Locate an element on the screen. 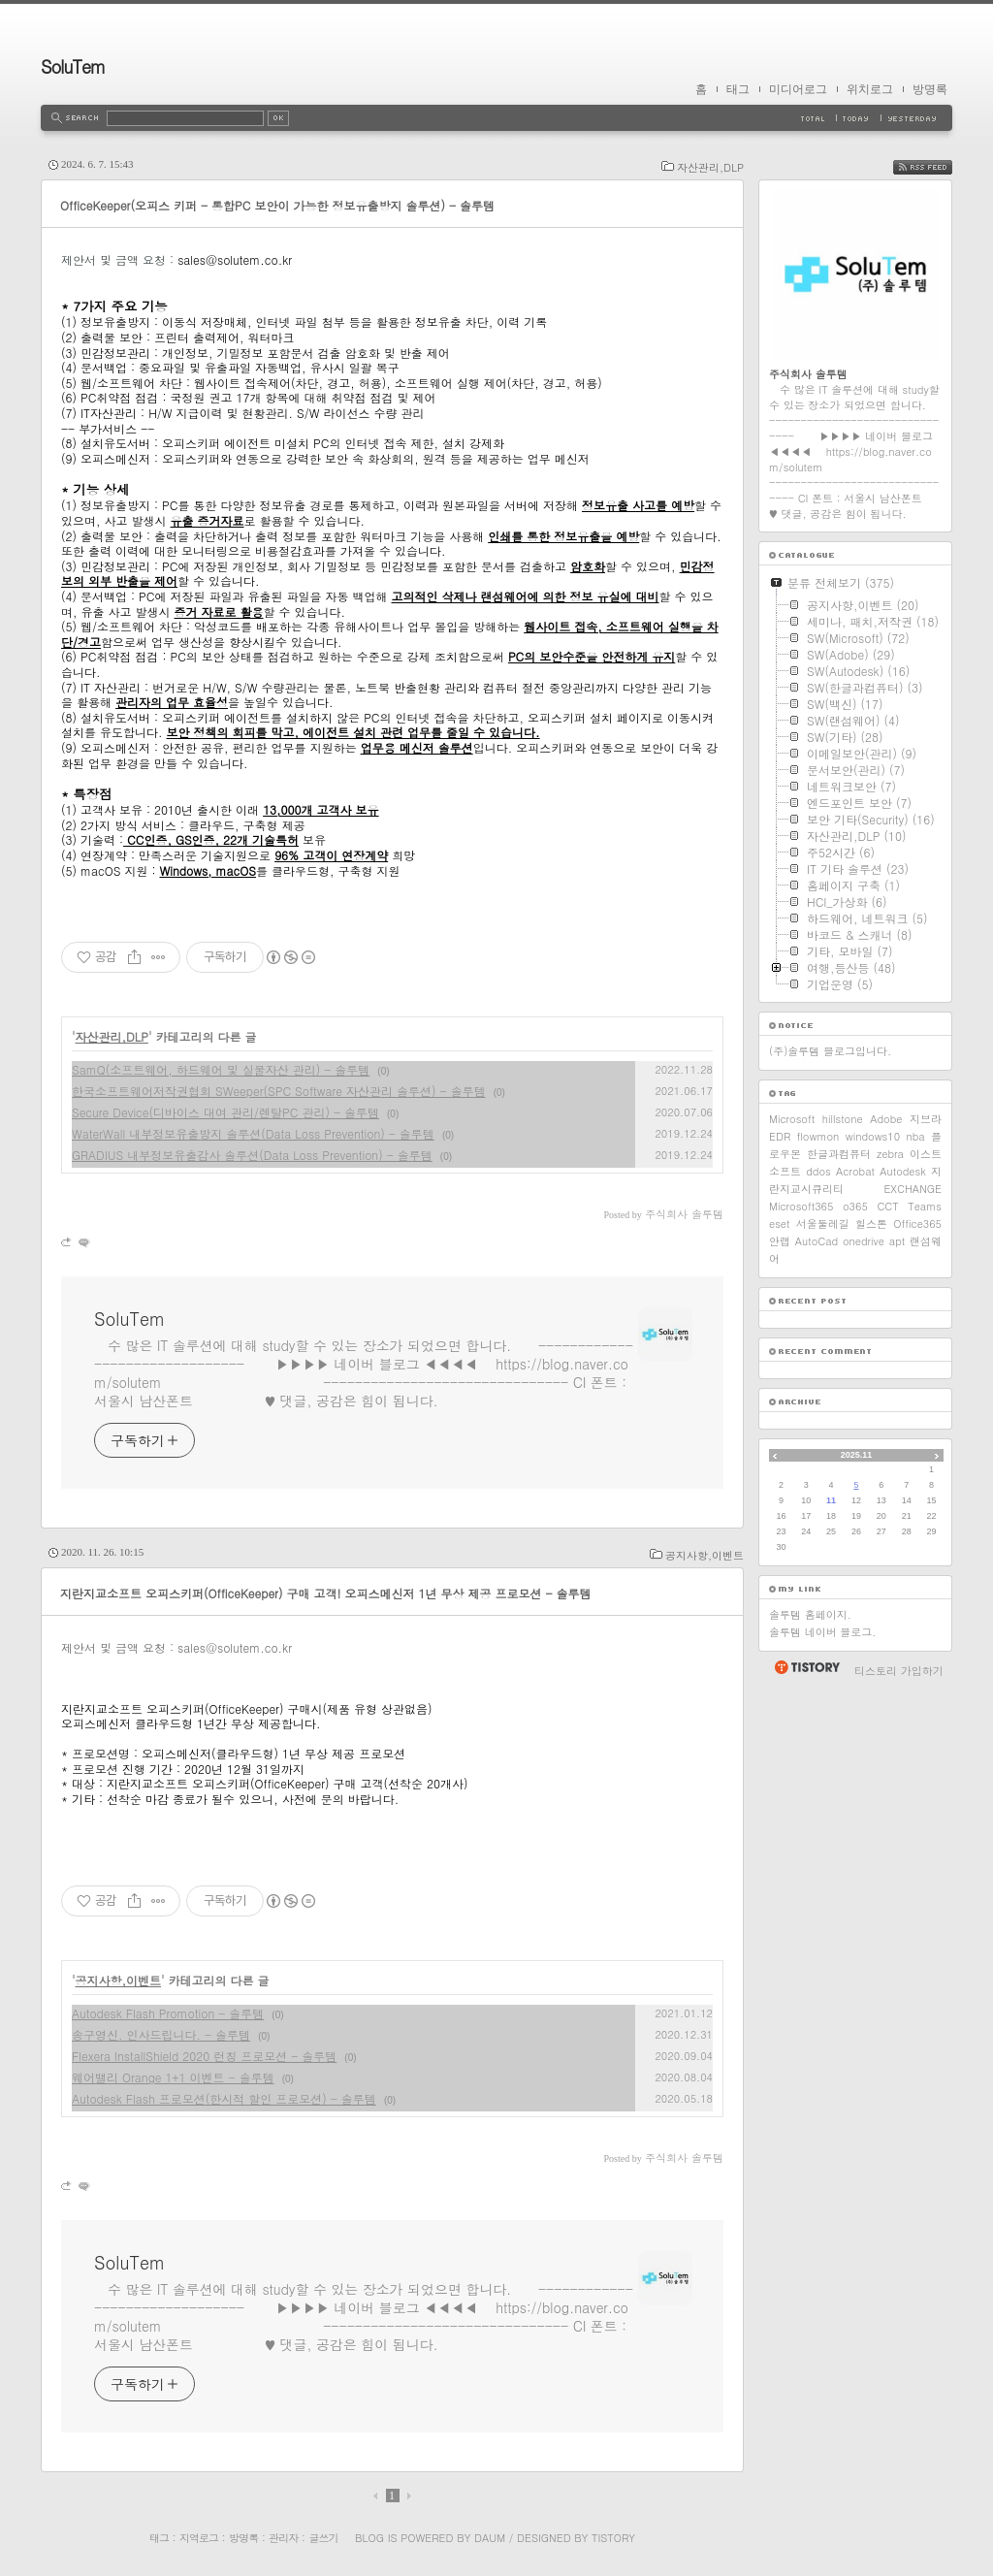 The width and height of the screenshot is (993, 2576). hillstone is located at coordinates (842, 1118).